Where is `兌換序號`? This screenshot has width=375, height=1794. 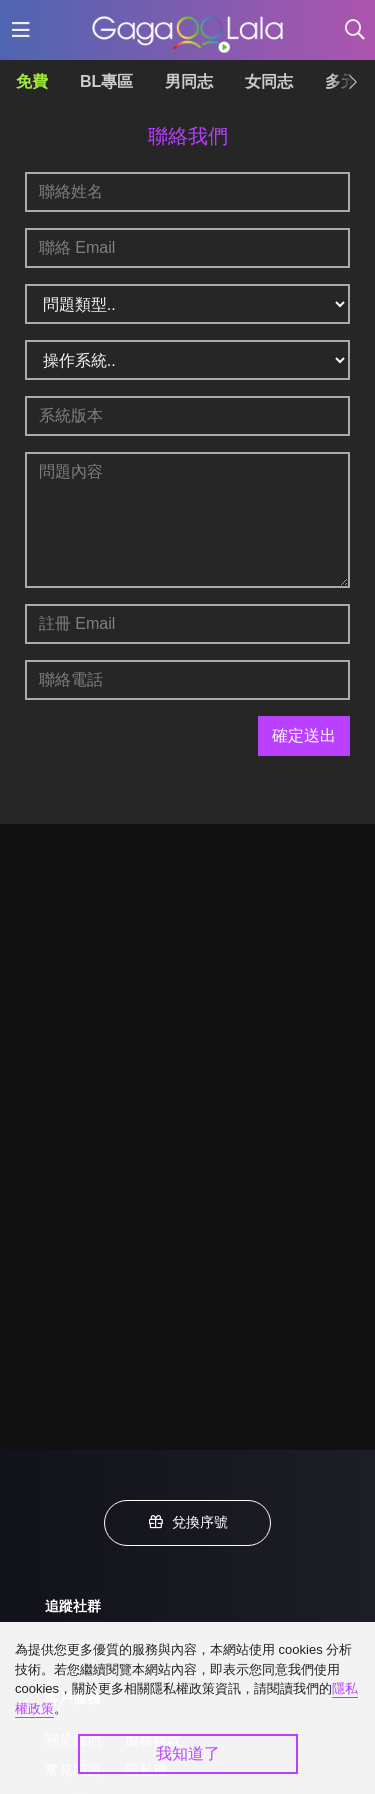 兌換序號 is located at coordinates (188, 1522).